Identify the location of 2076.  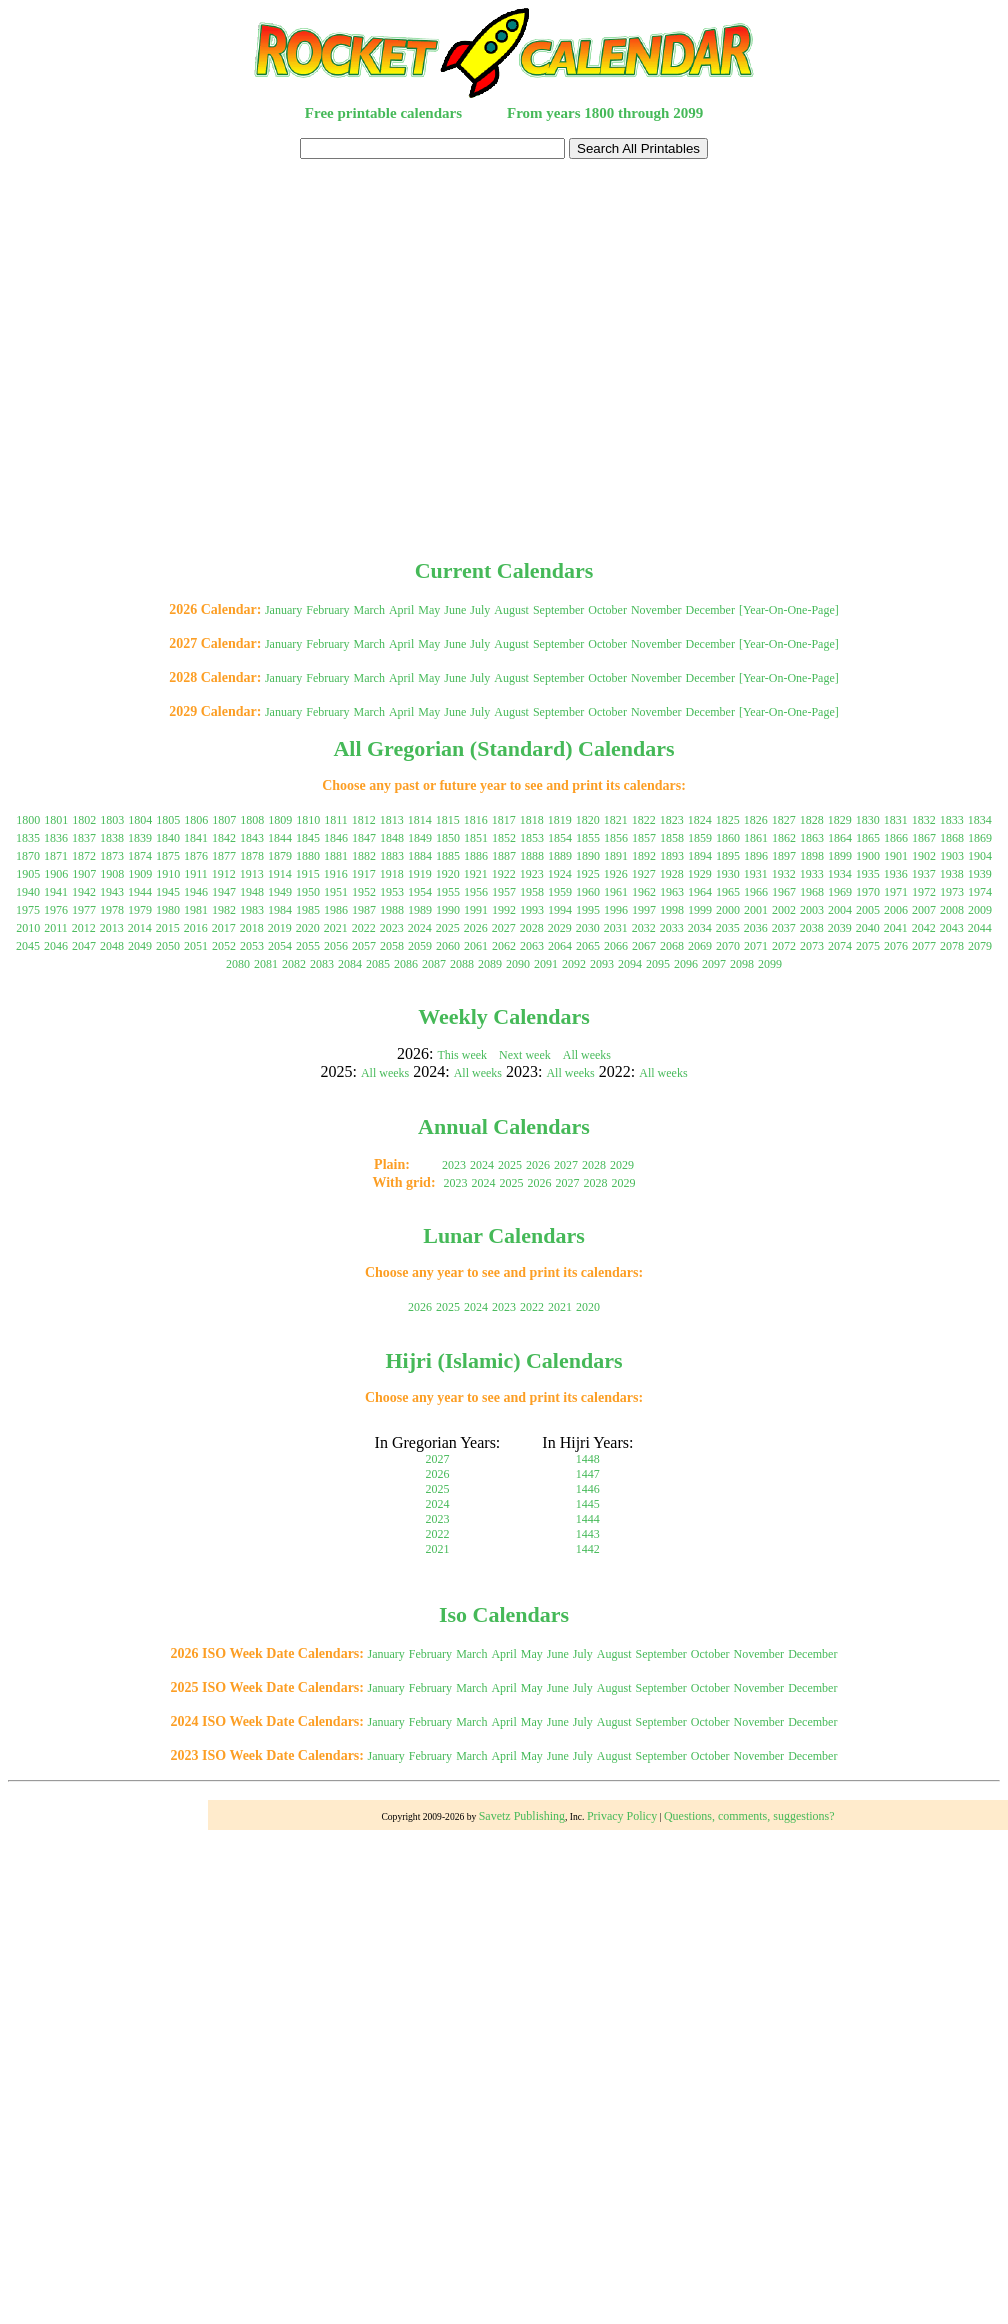
(896, 946).